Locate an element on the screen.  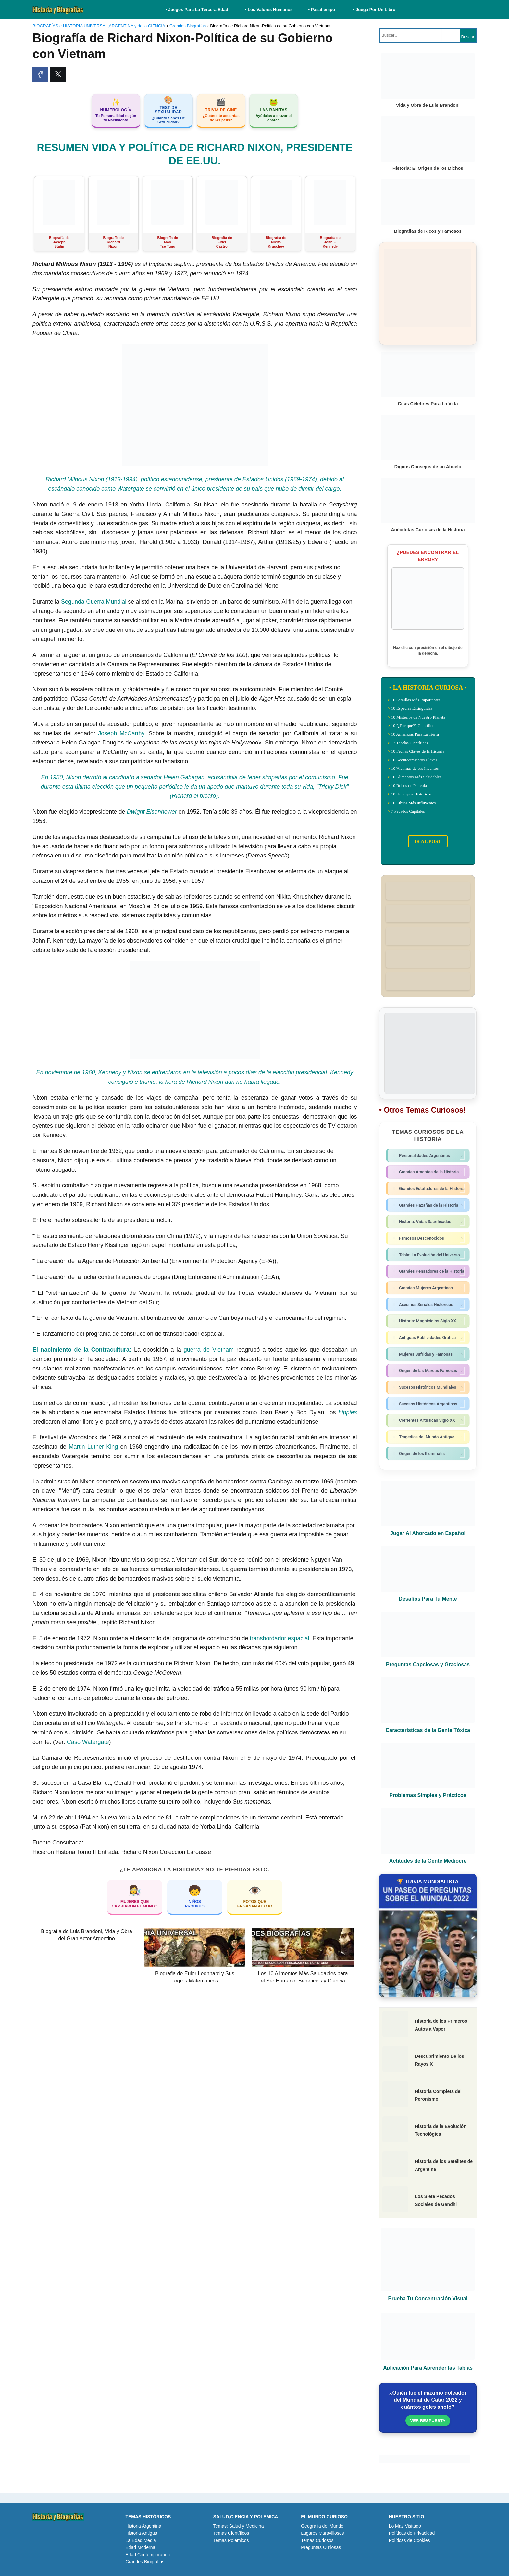
Temas Científicos is located at coordinates (231, 2533).